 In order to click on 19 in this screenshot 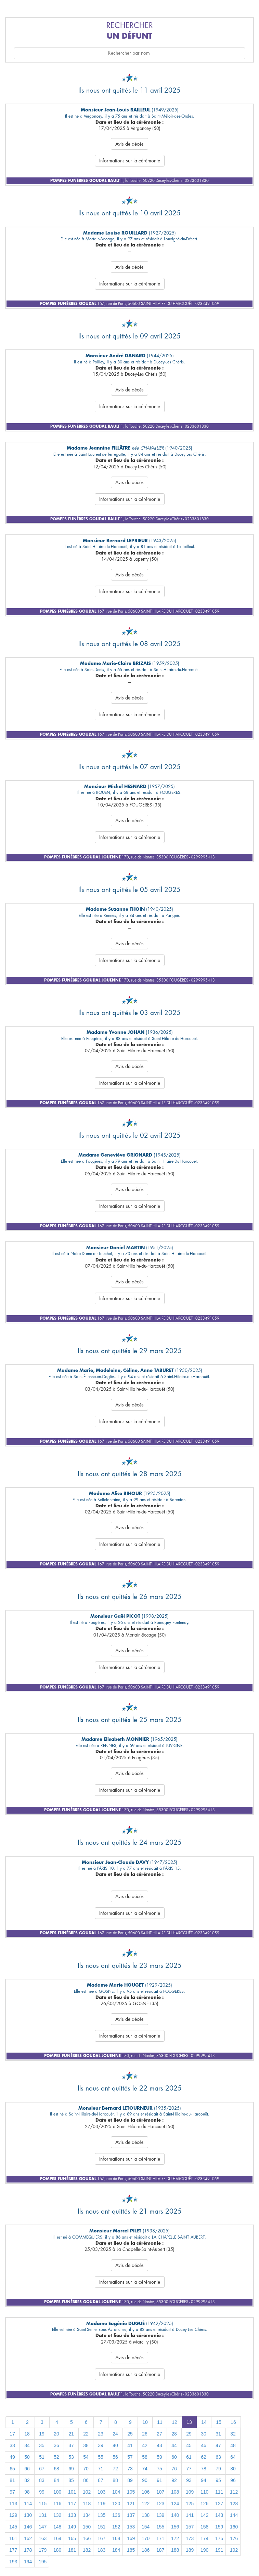, I will do `click(41, 2434)`.